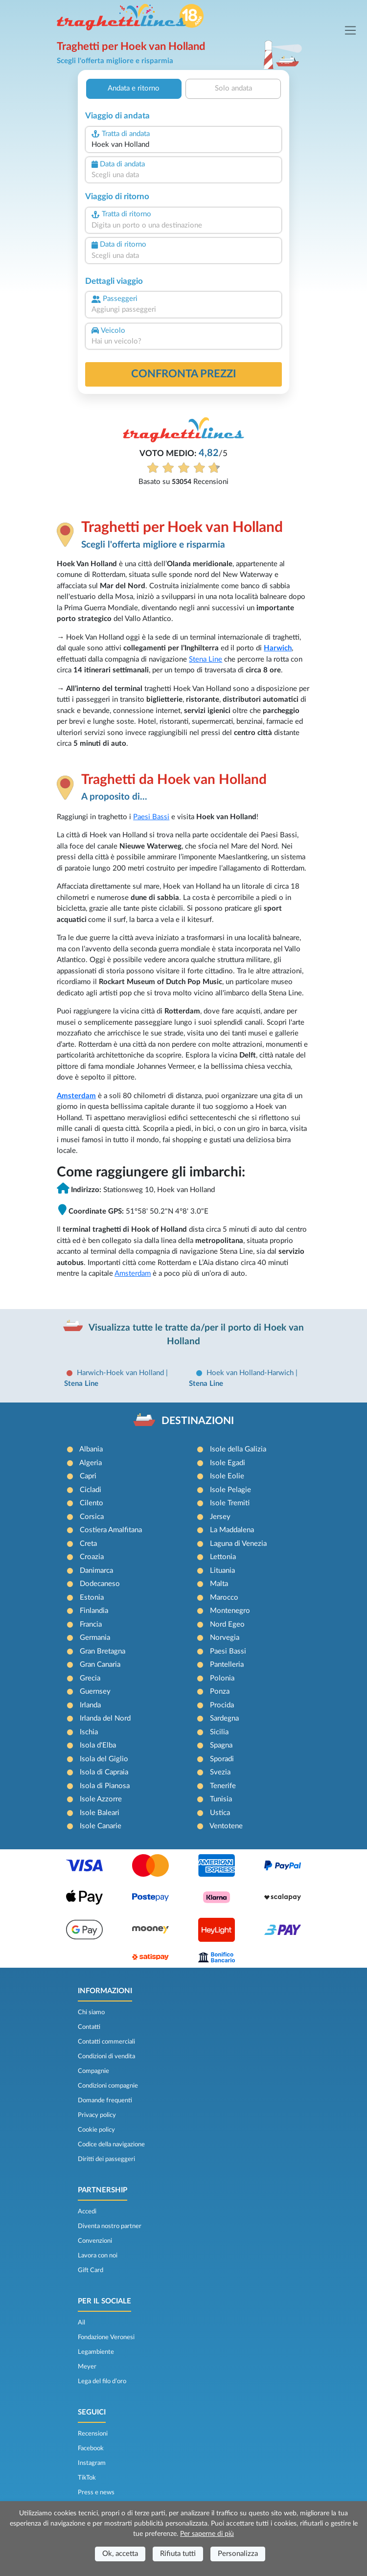  Describe the element at coordinates (104, 1772) in the screenshot. I see `Isola di Capraia` at that location.